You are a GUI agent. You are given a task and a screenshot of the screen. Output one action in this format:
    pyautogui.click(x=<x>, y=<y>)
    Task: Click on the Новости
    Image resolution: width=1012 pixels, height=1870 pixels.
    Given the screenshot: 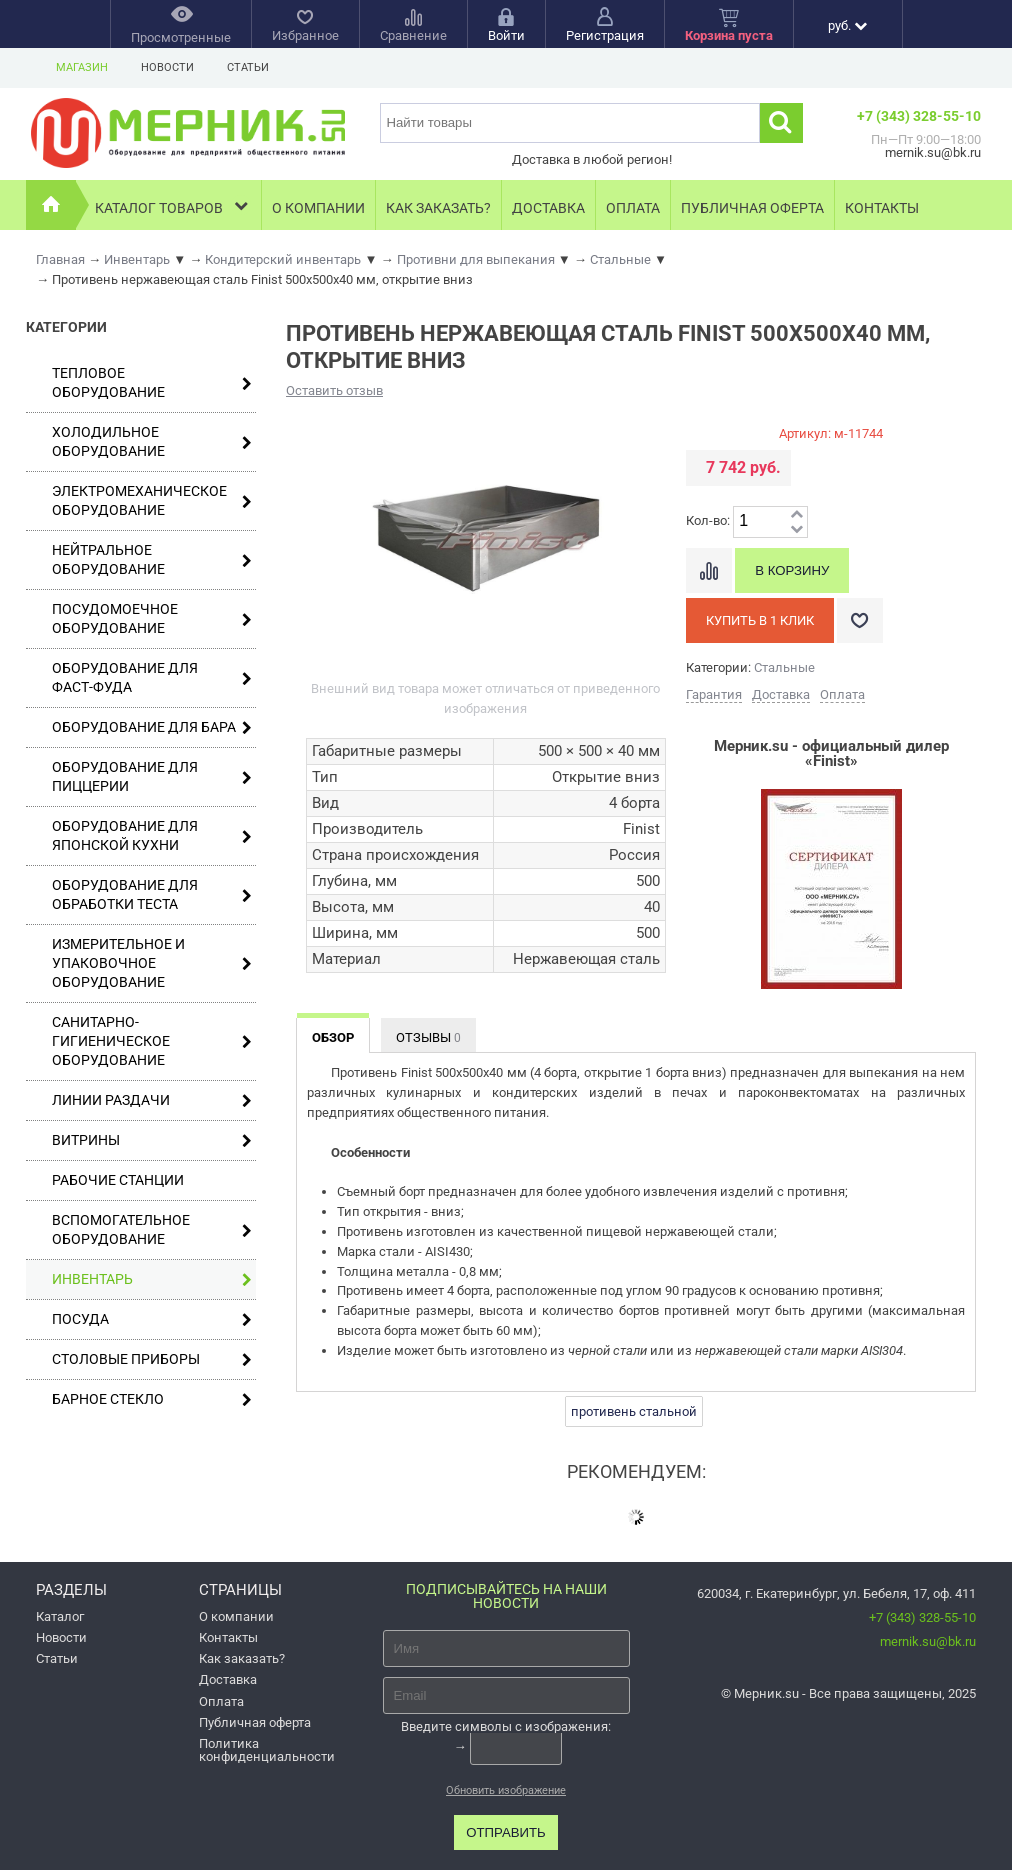 What is the action you would take?
    pyautogui.click(x=167, y=67)
    